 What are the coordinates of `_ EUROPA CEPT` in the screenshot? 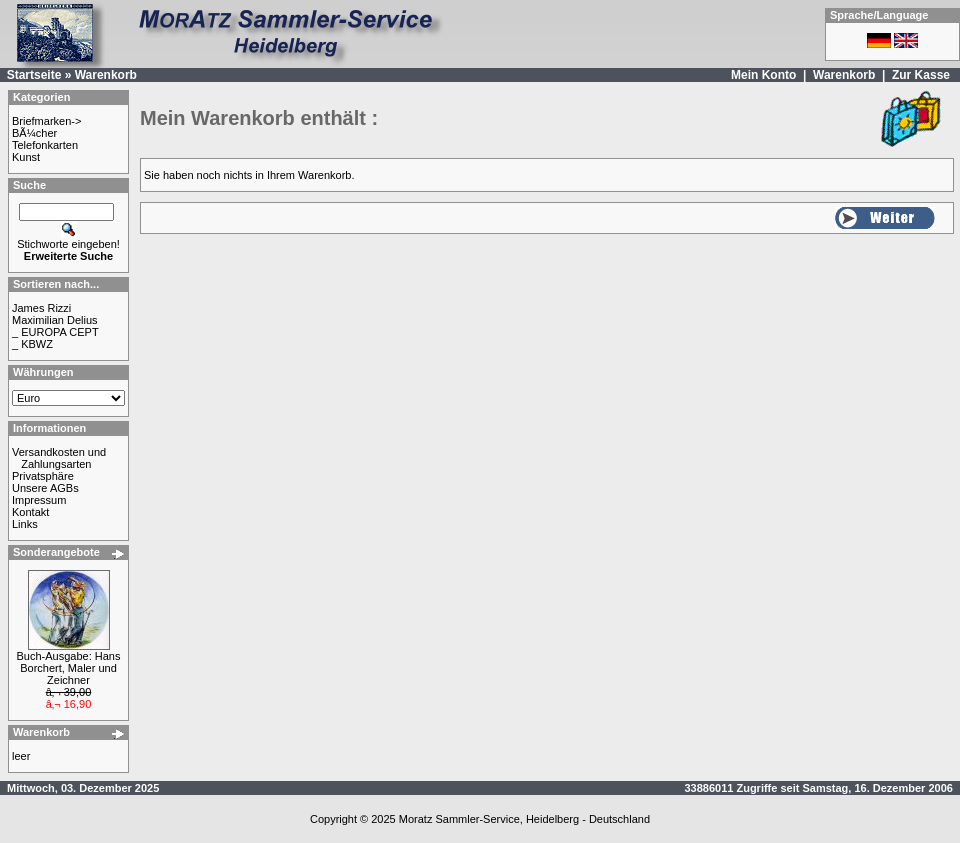 It's located at (55, 332).